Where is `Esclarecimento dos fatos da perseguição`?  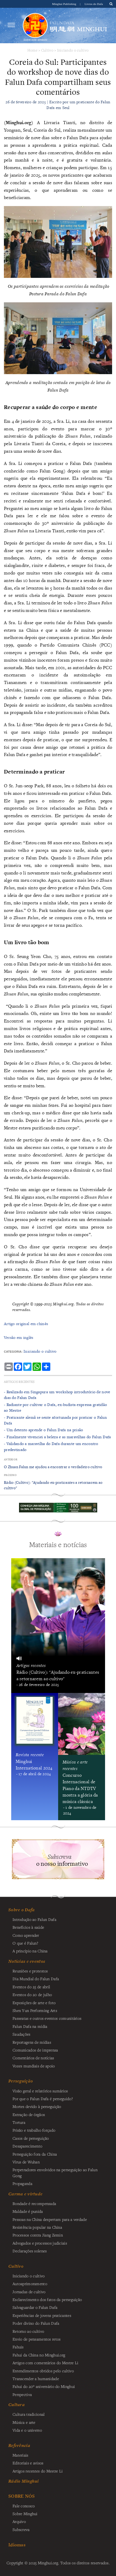 Esclarecimento dos fatos da perseguição is located at coordinates (47, 2299).